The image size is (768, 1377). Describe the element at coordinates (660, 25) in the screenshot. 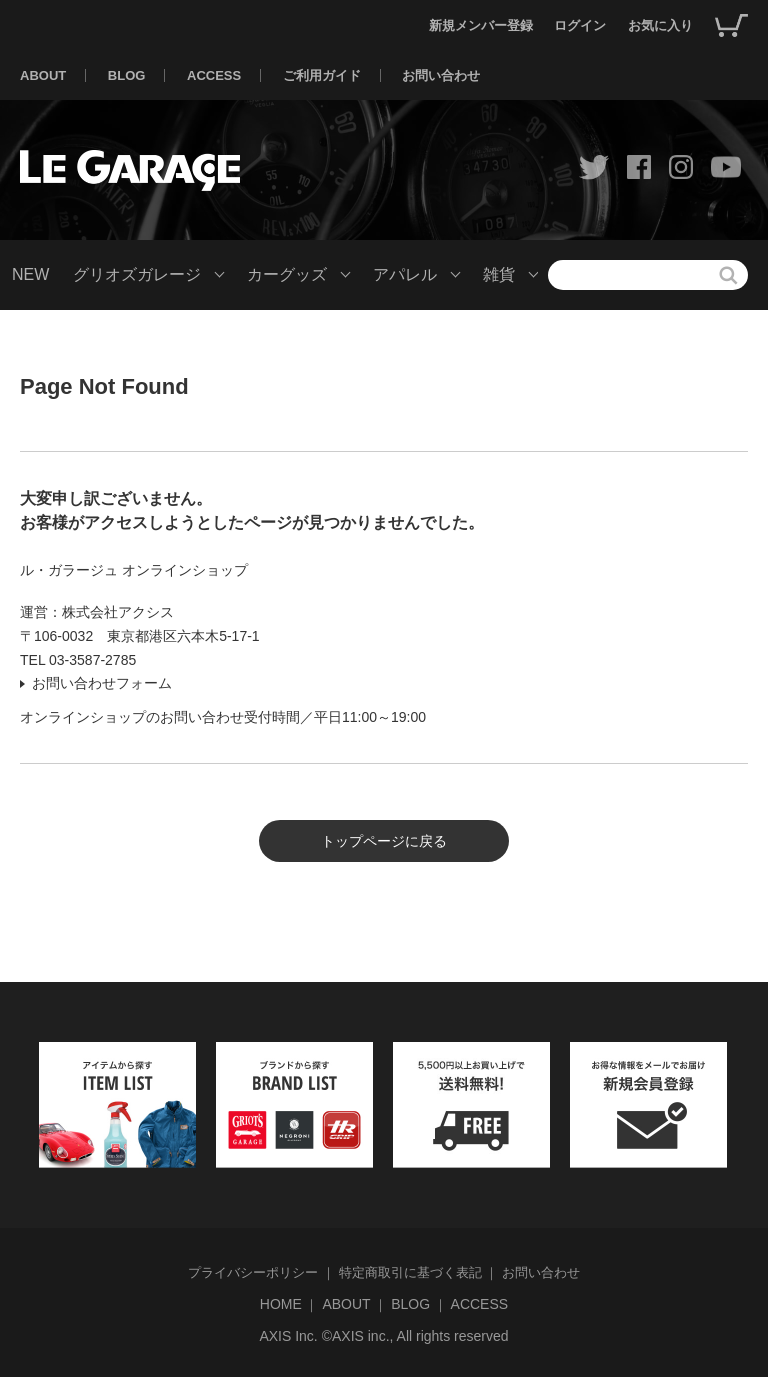

I see `お気に入り` at that location.